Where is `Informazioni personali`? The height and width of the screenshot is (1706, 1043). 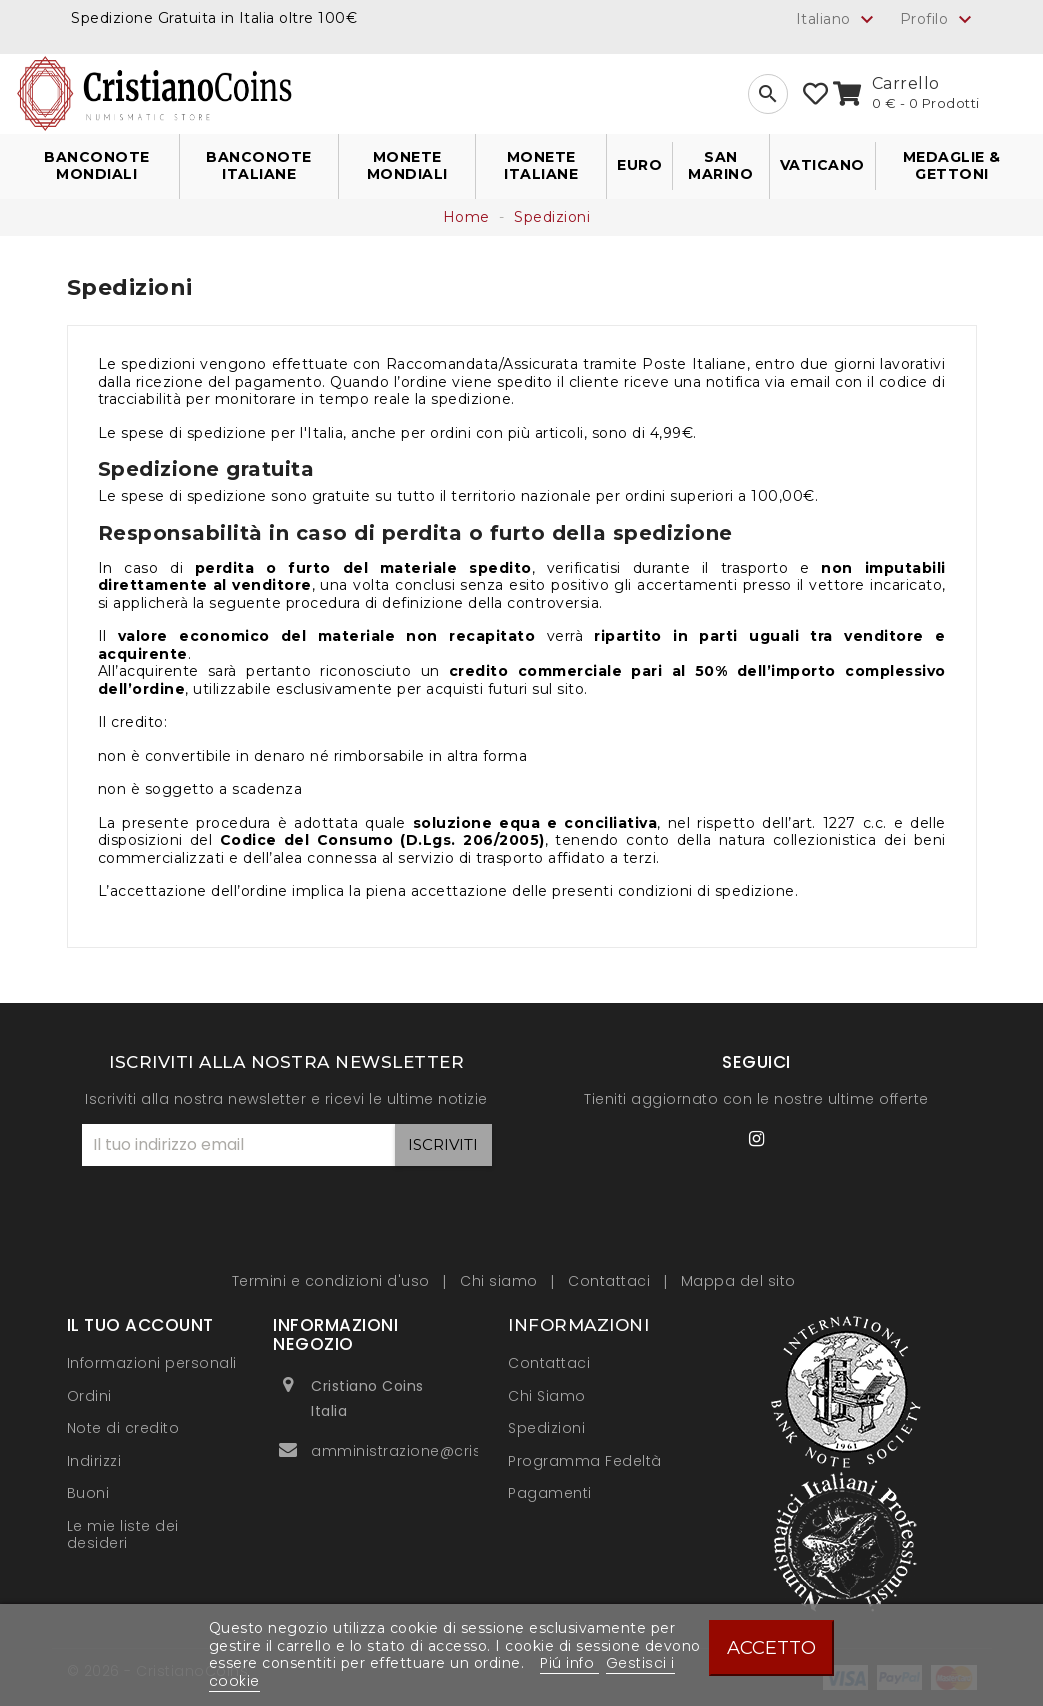
Informazioni personali is located at coordinates (152, 1363).